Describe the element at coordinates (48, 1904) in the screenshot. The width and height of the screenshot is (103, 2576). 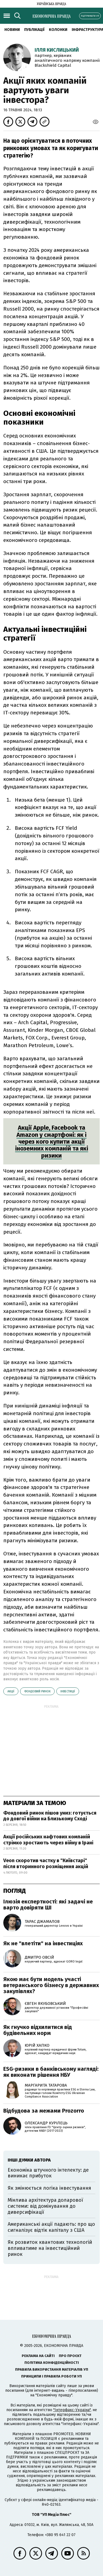
I see `Ілюзія експертності: які задачі не варто довіряти ШІ` at that location.